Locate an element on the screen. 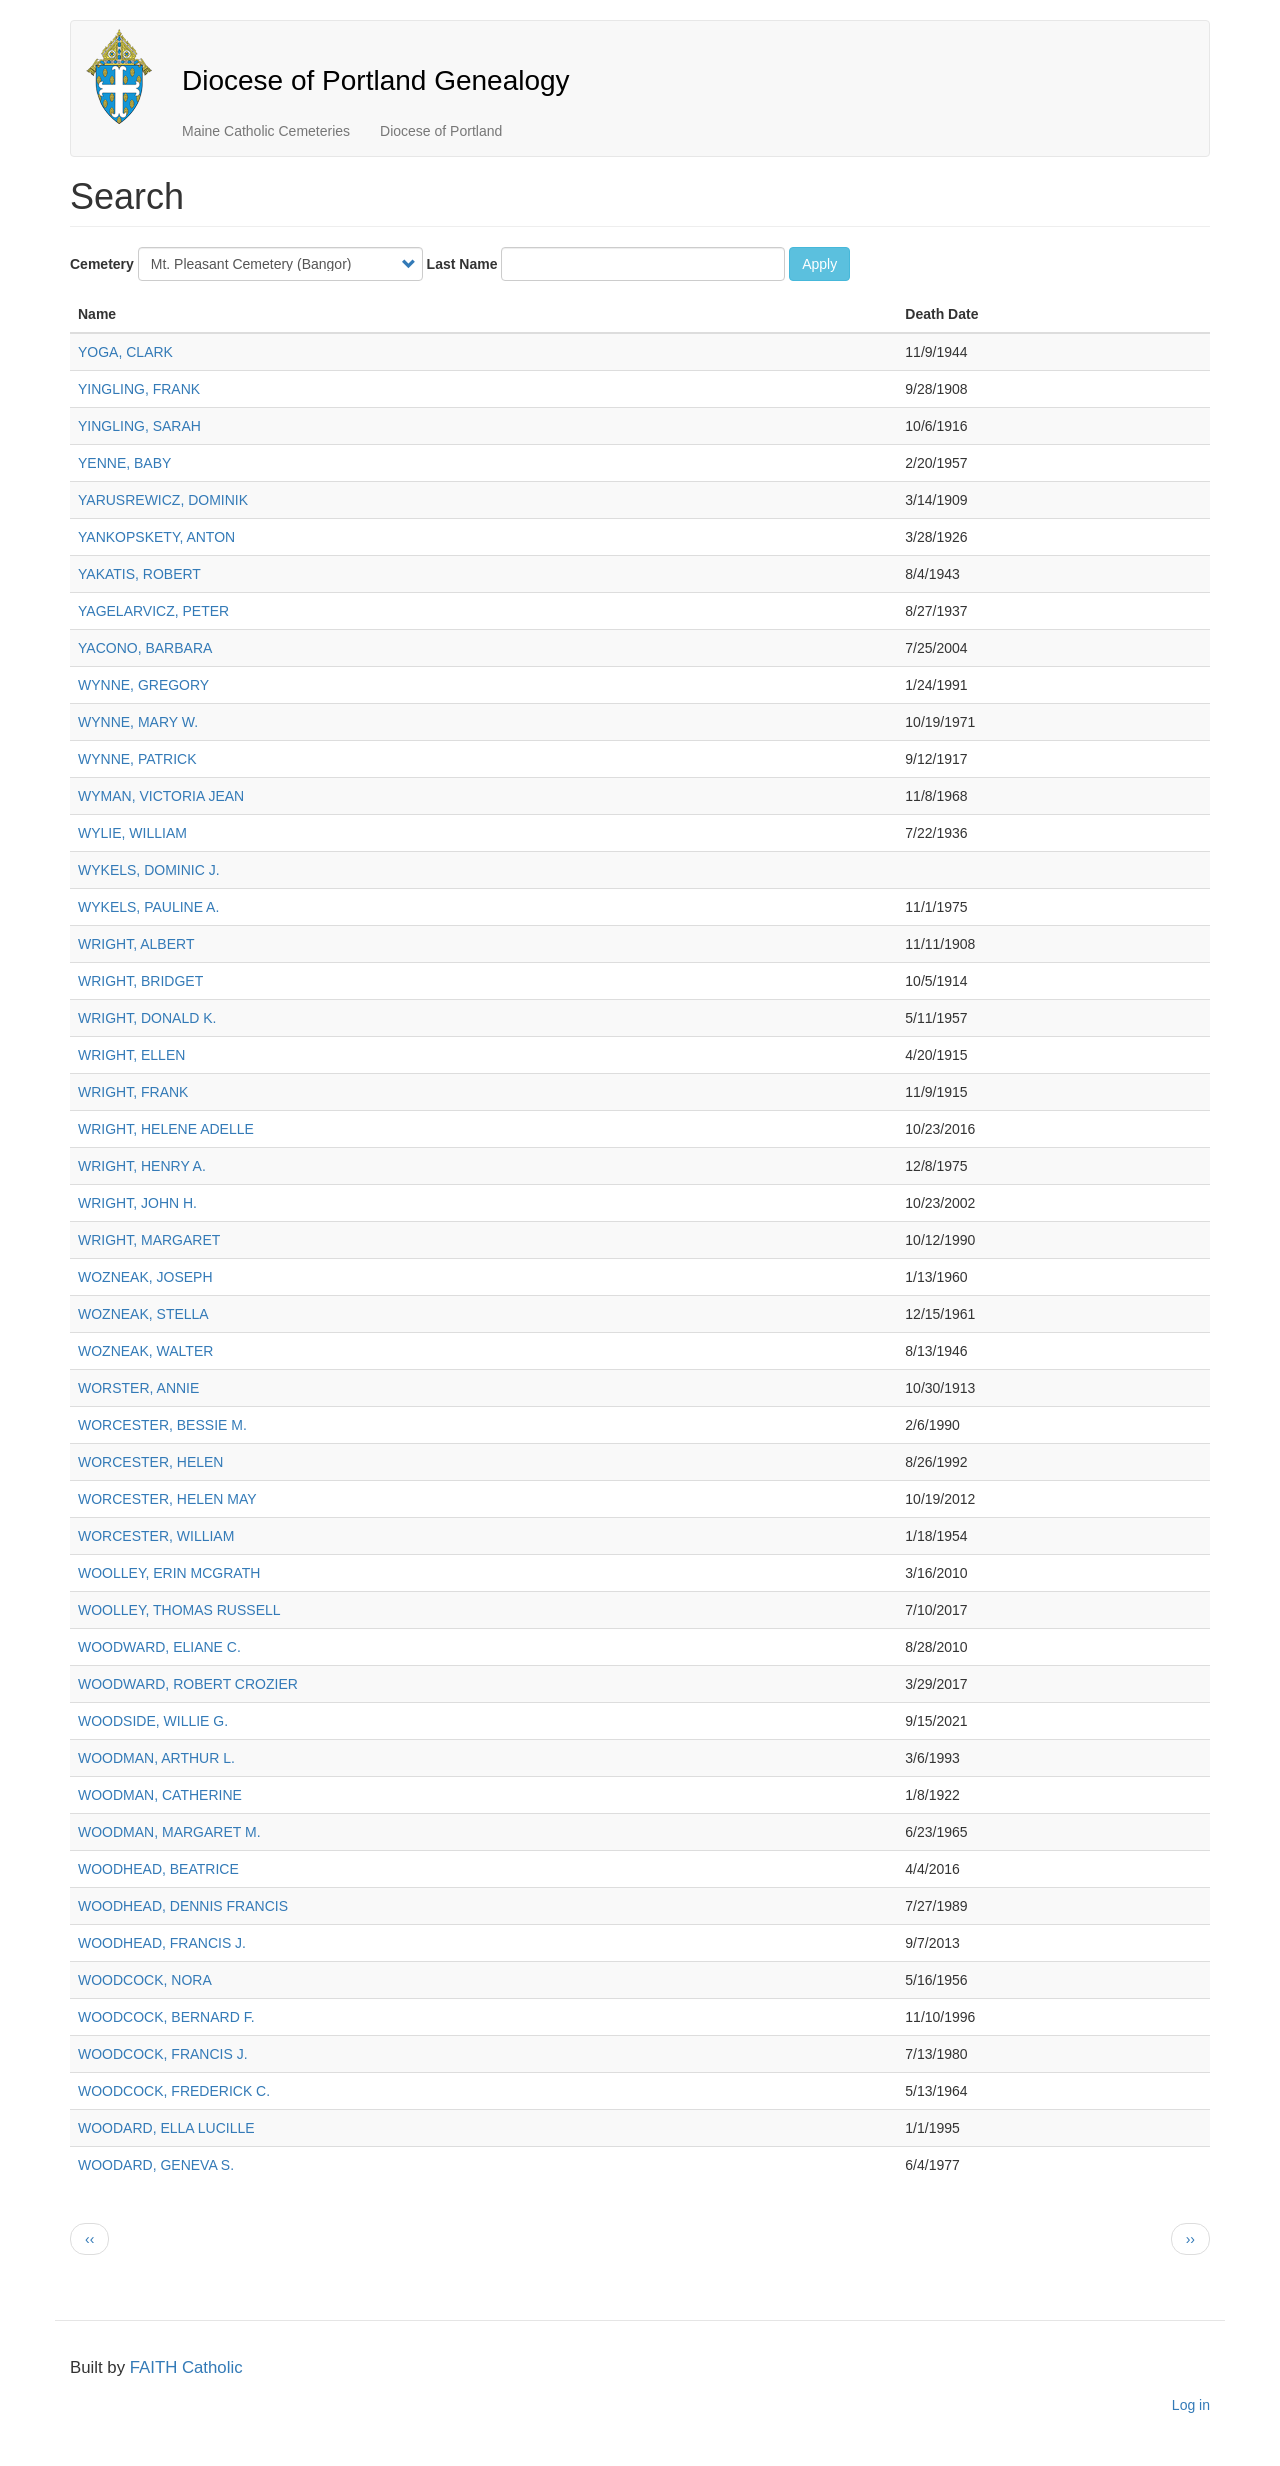 This screenshot has width=1280, height=2466. WOODHEAD, DENNIS FRANCIS is located at coordinates (183, 1906).